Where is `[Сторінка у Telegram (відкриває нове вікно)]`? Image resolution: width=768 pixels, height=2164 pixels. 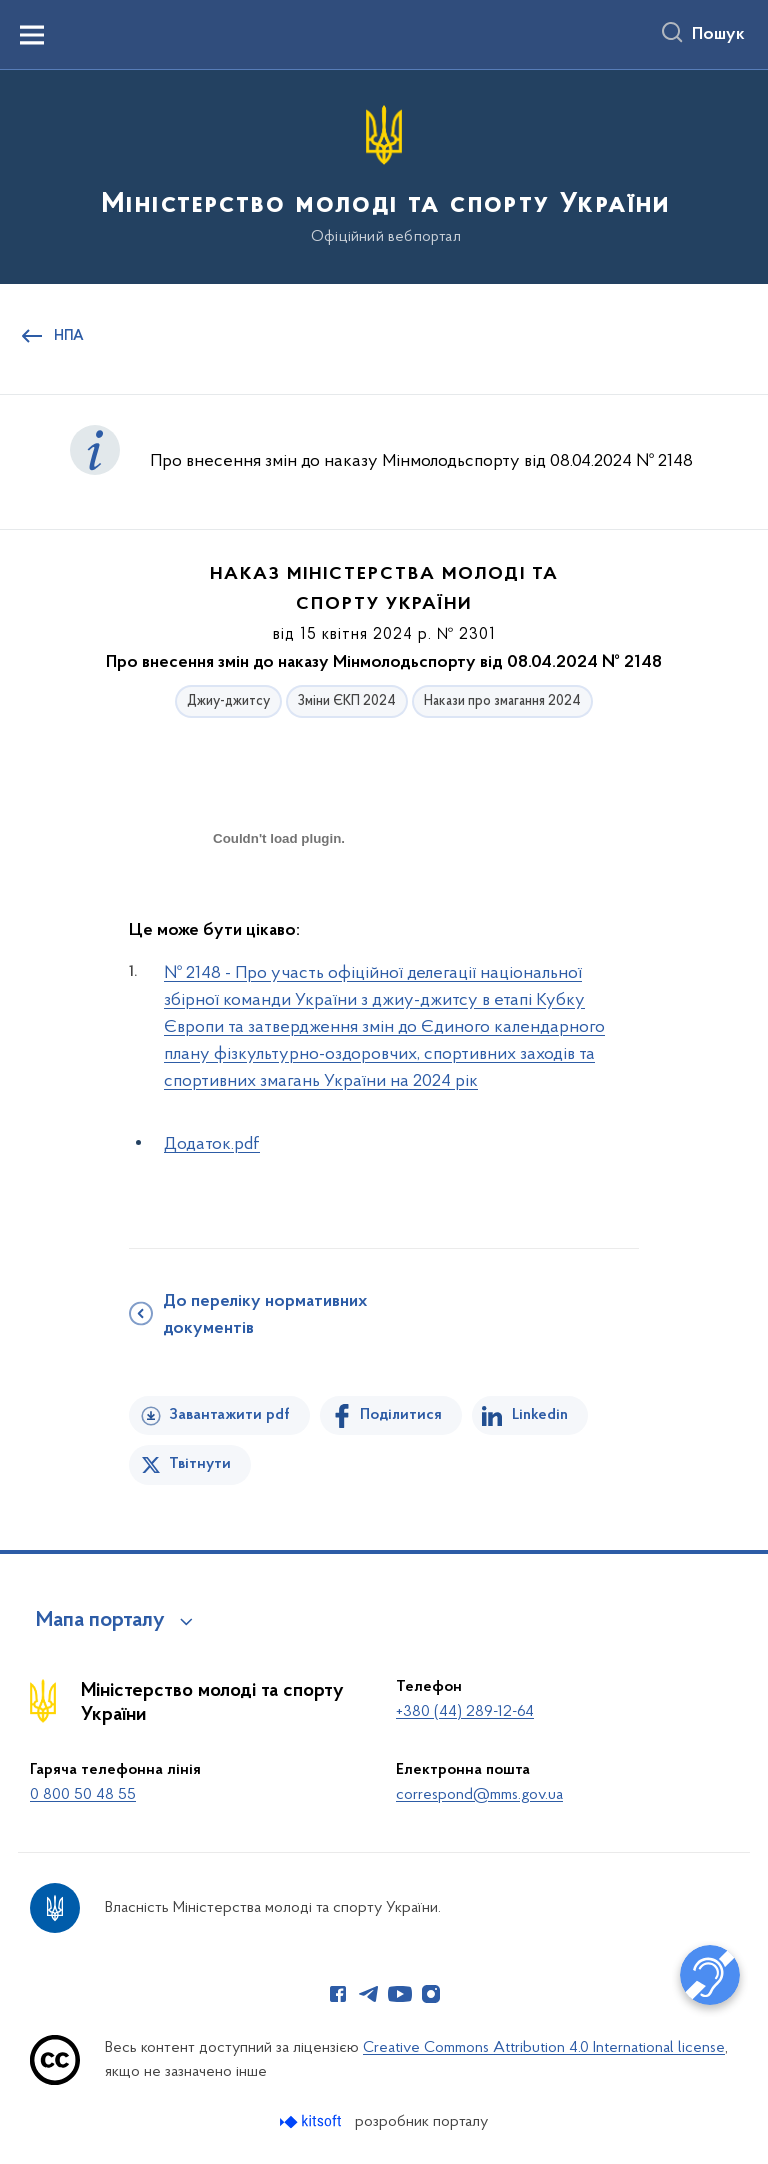
[Сторінка у Telegram (відкриває нове вікно)] is located at coordinates (369, 1994).